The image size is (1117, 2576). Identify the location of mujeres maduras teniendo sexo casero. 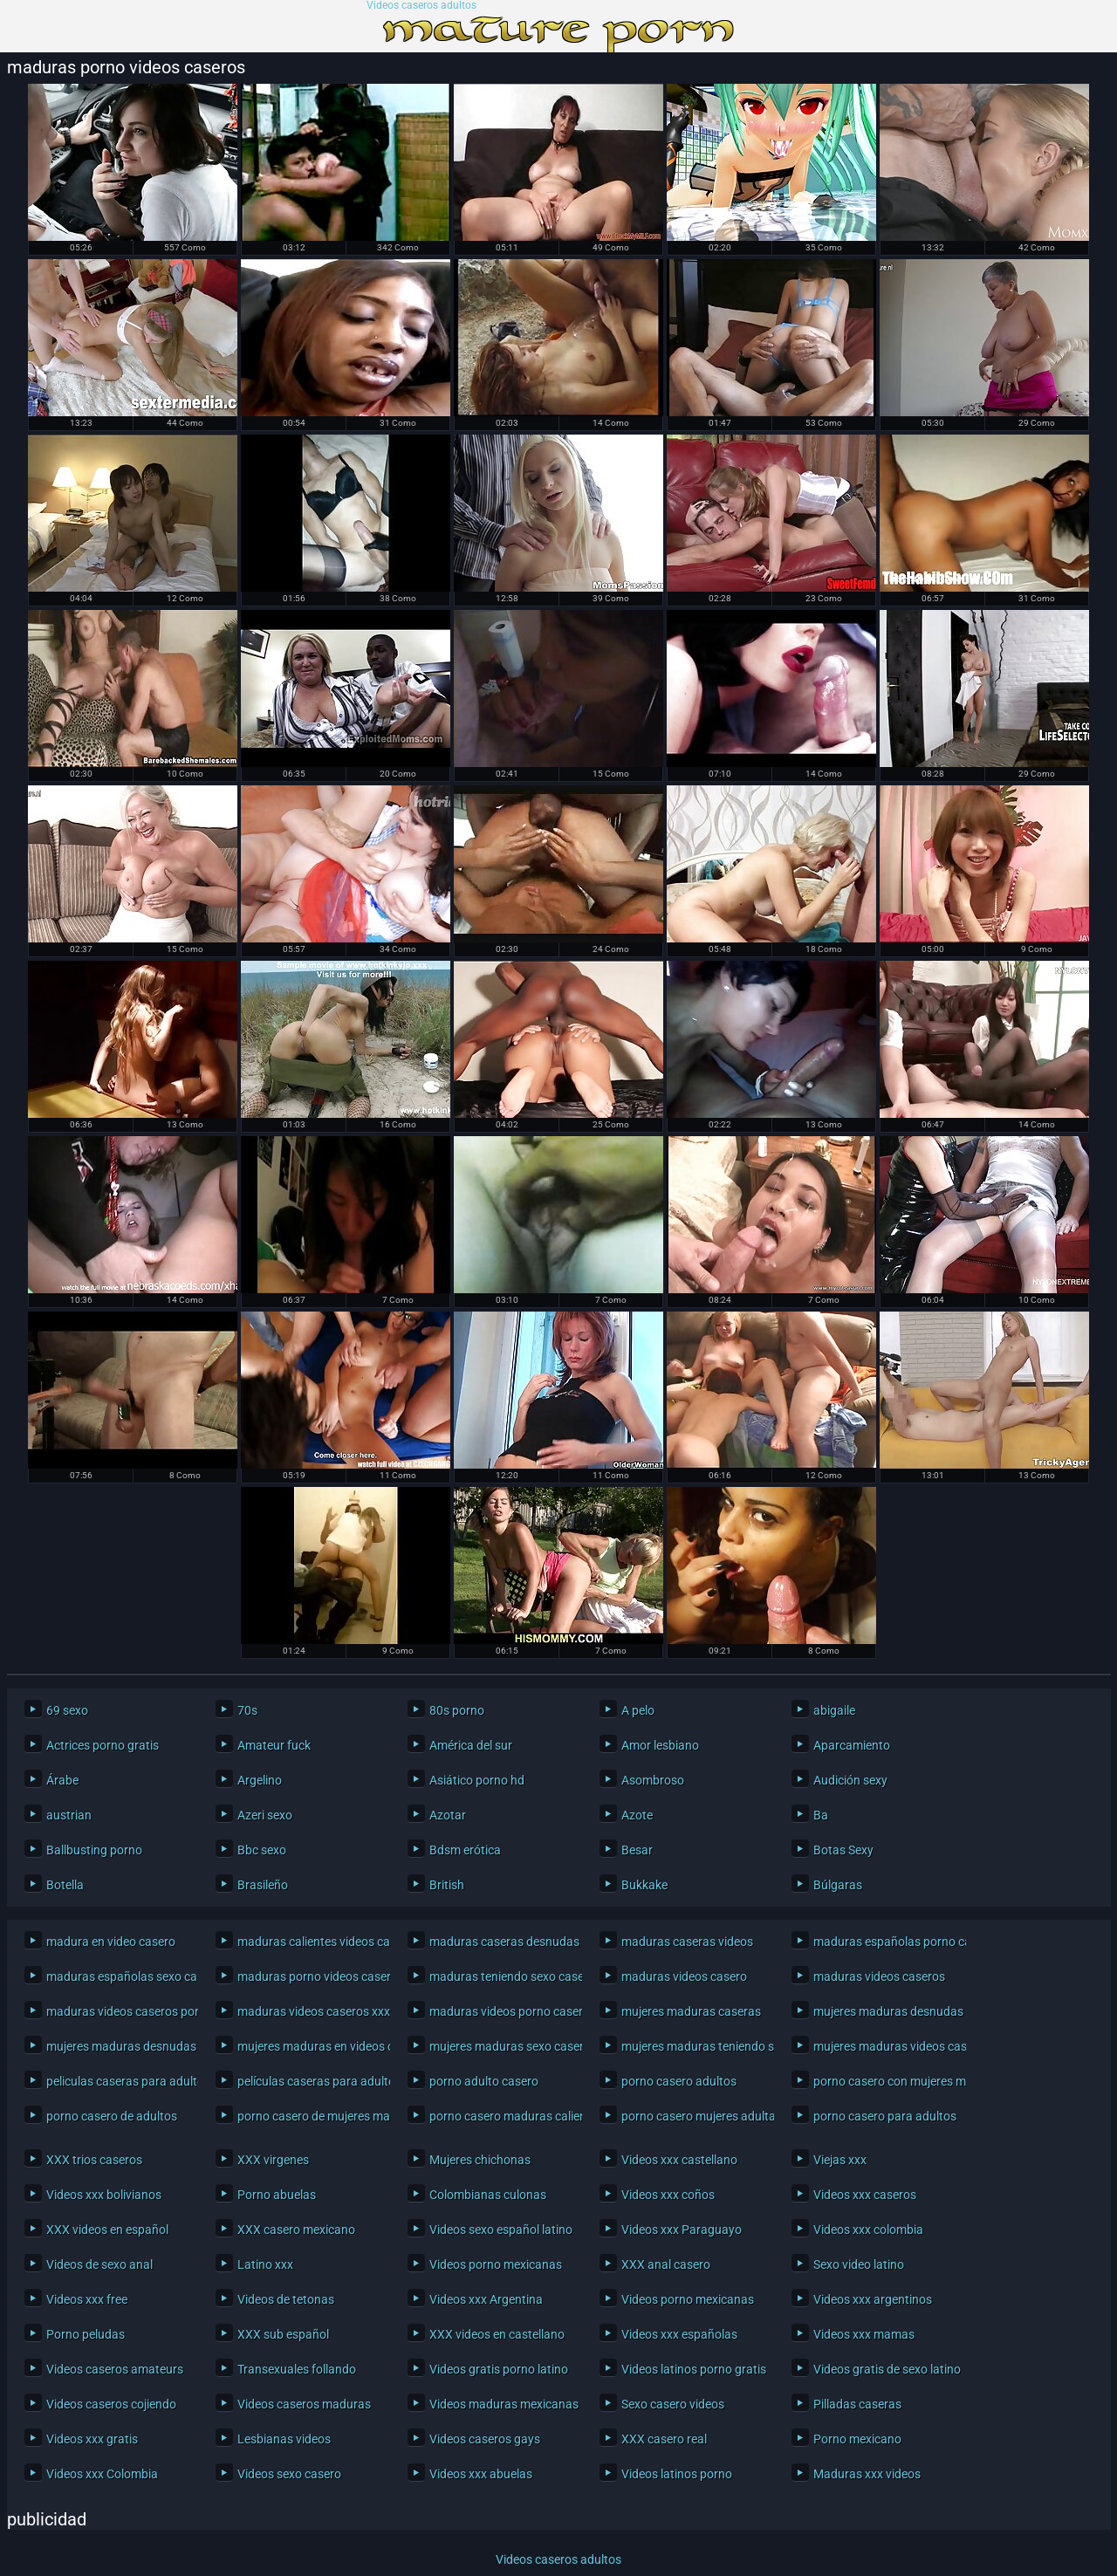
(693, 2046).